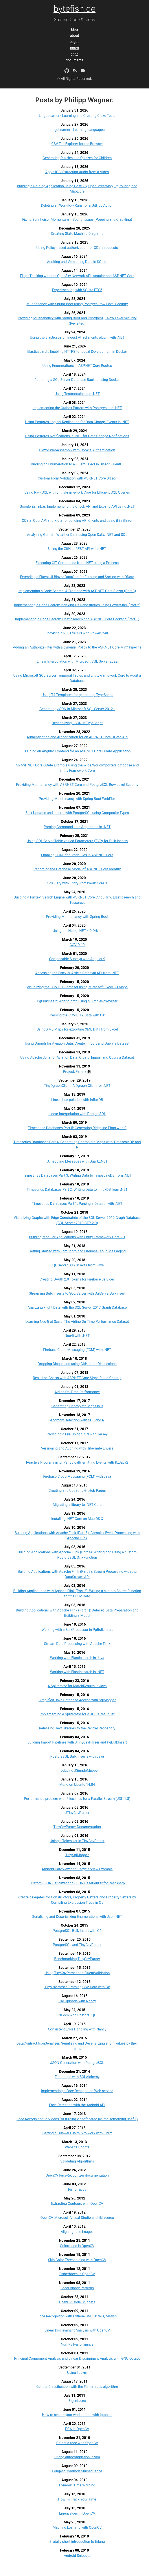 The height and width of the screenshot is (2576, 149). Describe the element at coordinates (77, 2415) in the screenshot. I see `How to secure your workstation with iptables` at that location.